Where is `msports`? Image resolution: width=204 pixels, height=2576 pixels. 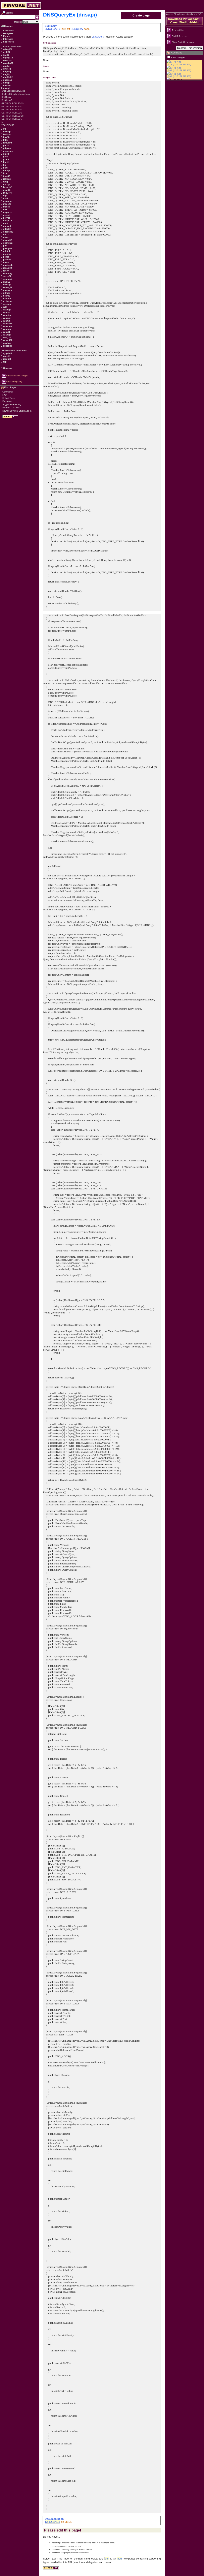 msports is located at coordinates (7, 212).